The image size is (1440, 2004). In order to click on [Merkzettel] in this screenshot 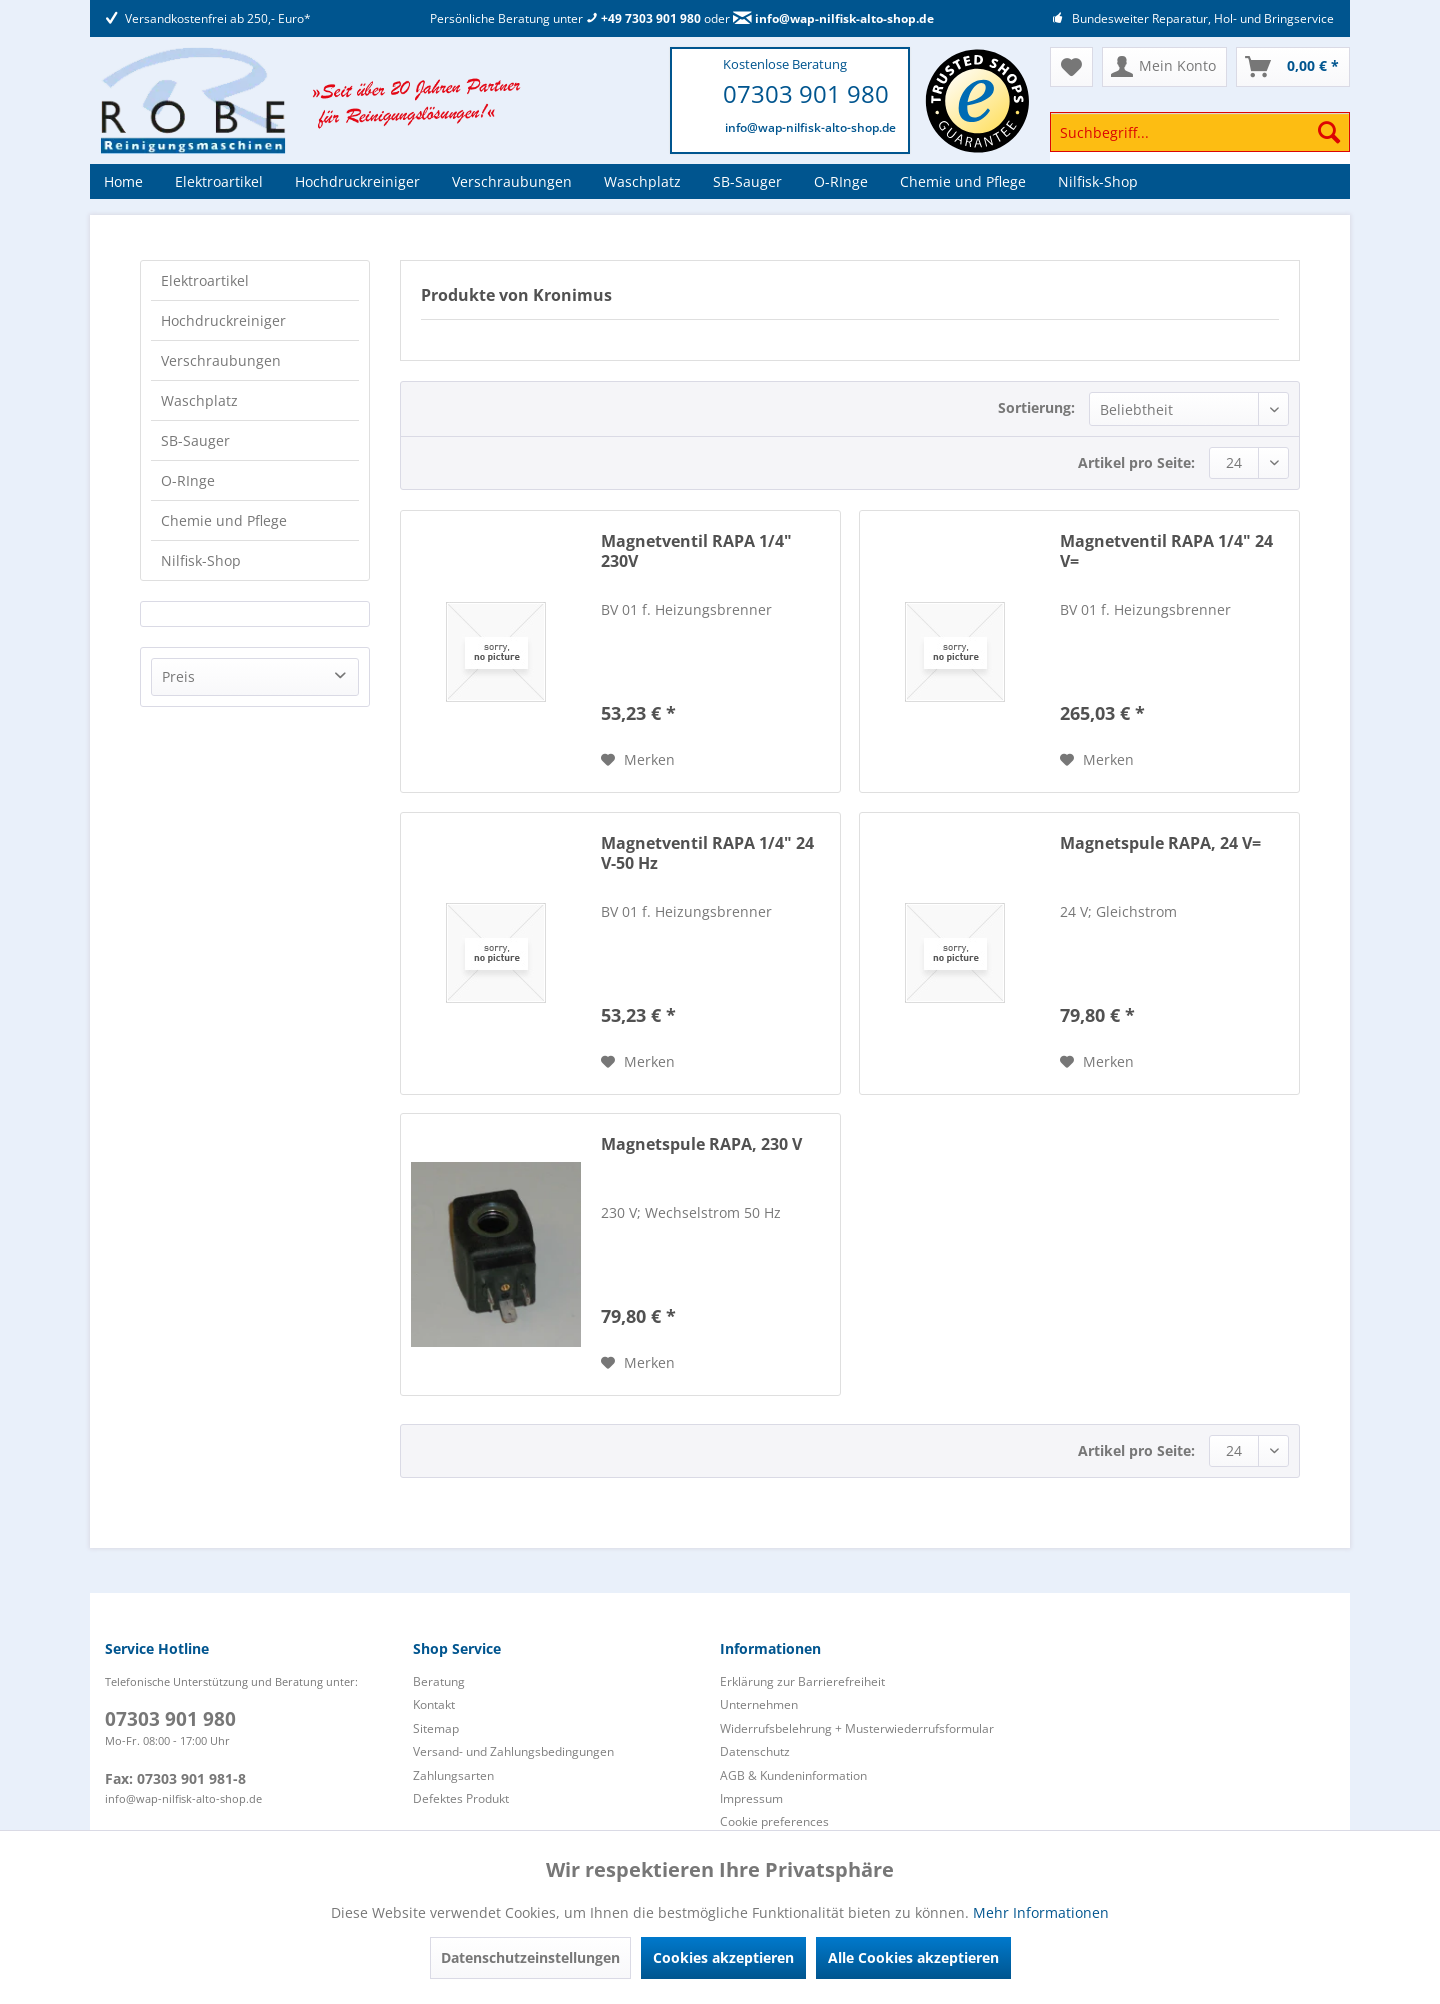, I will do `click(1071, 67)`.